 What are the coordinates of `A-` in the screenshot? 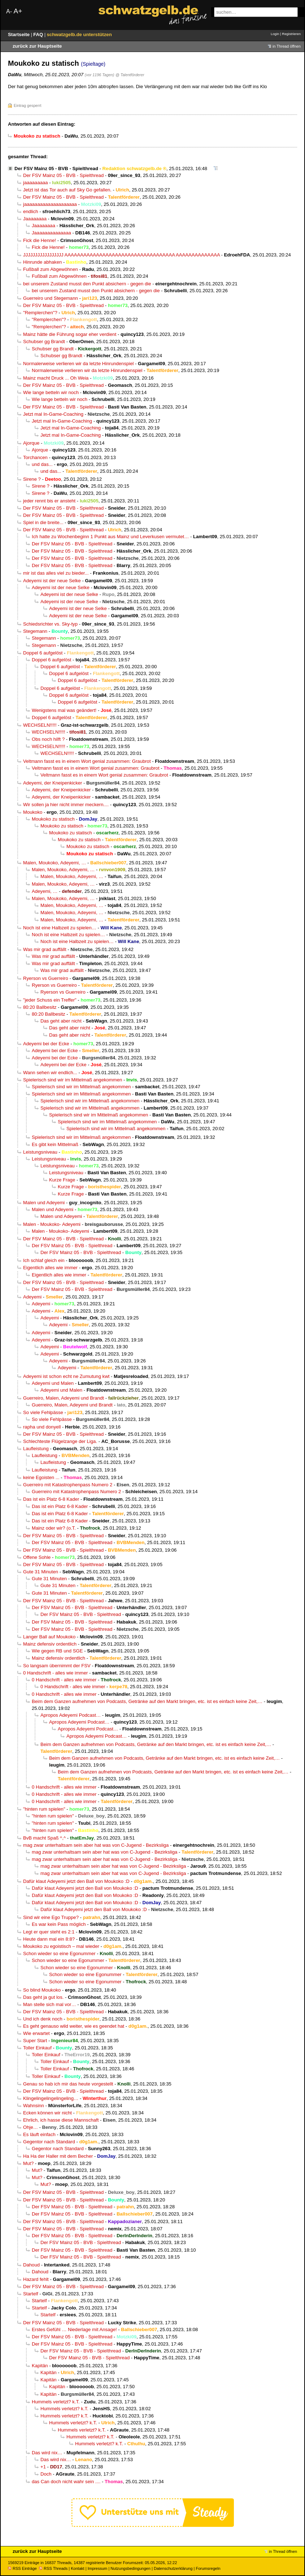 It's located at (9, 11).